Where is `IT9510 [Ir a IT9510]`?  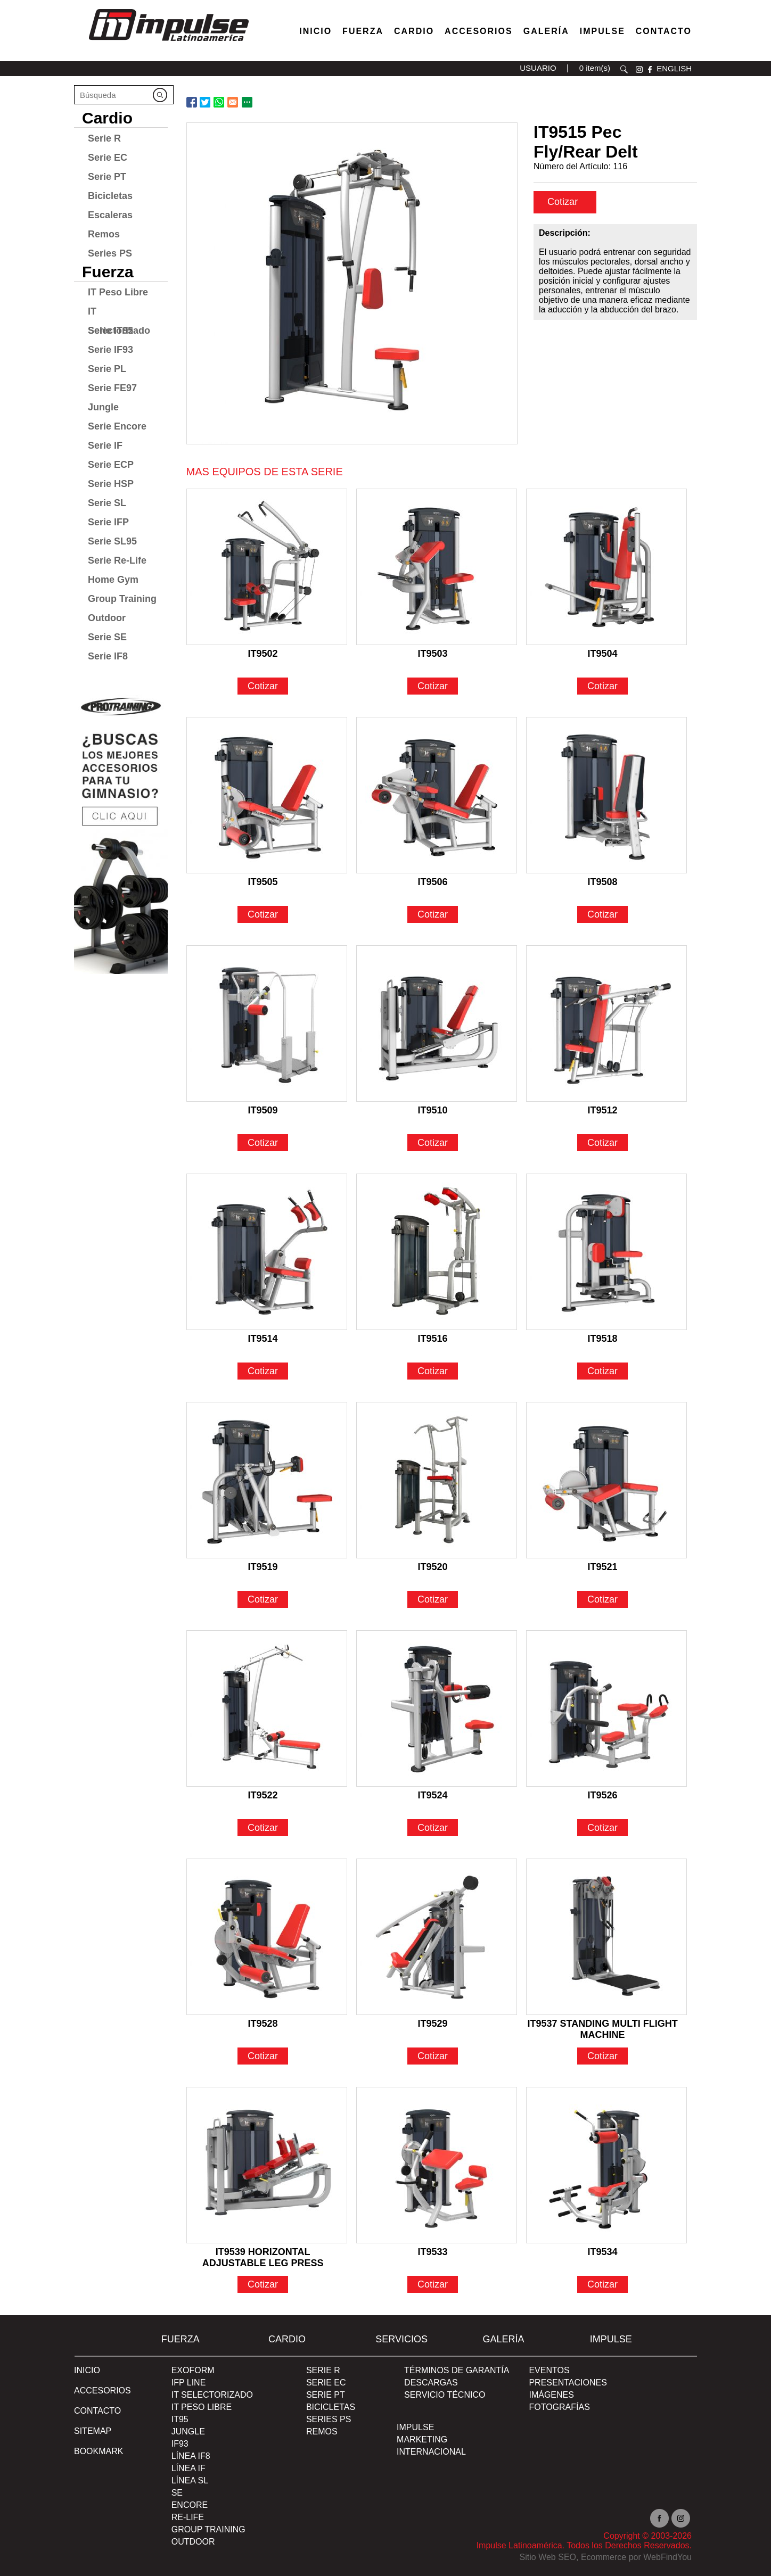
IT9510 [Ir a IT9510] is located at coordinates (433, 1110).